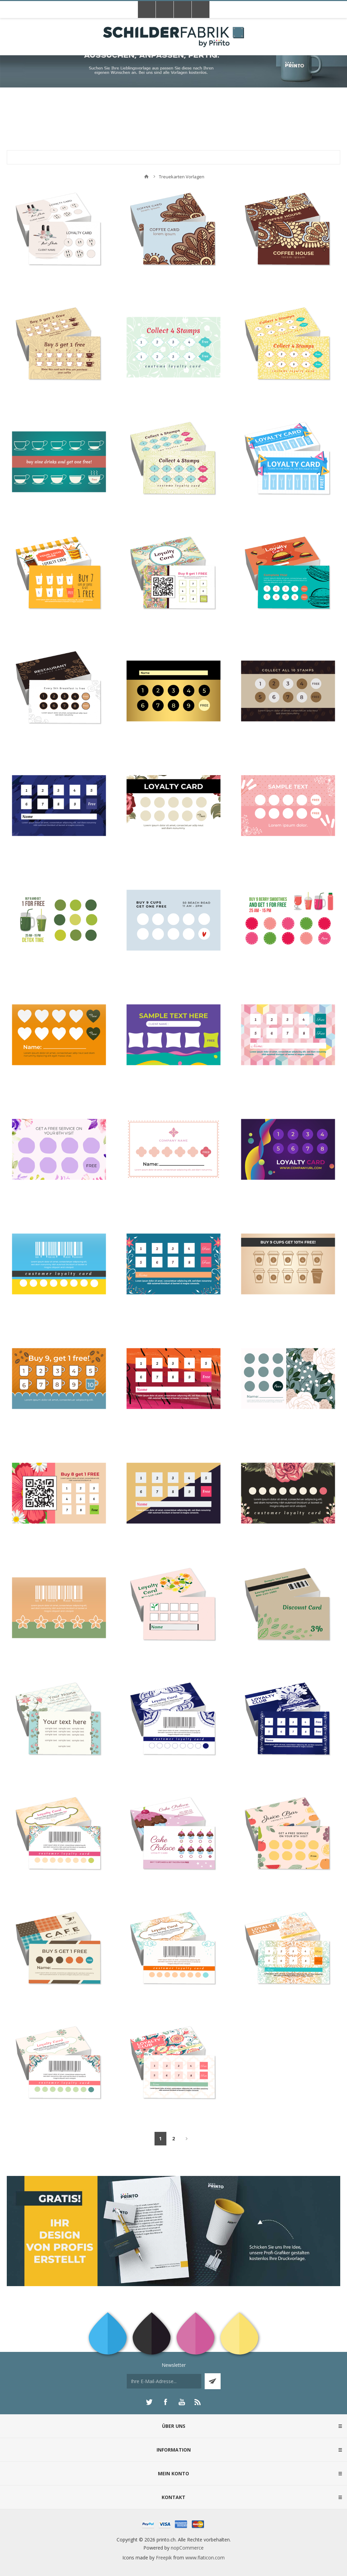 The width and height of the screenshot is (347, 2576). I want to click on Weiter, so click(187, 2138).